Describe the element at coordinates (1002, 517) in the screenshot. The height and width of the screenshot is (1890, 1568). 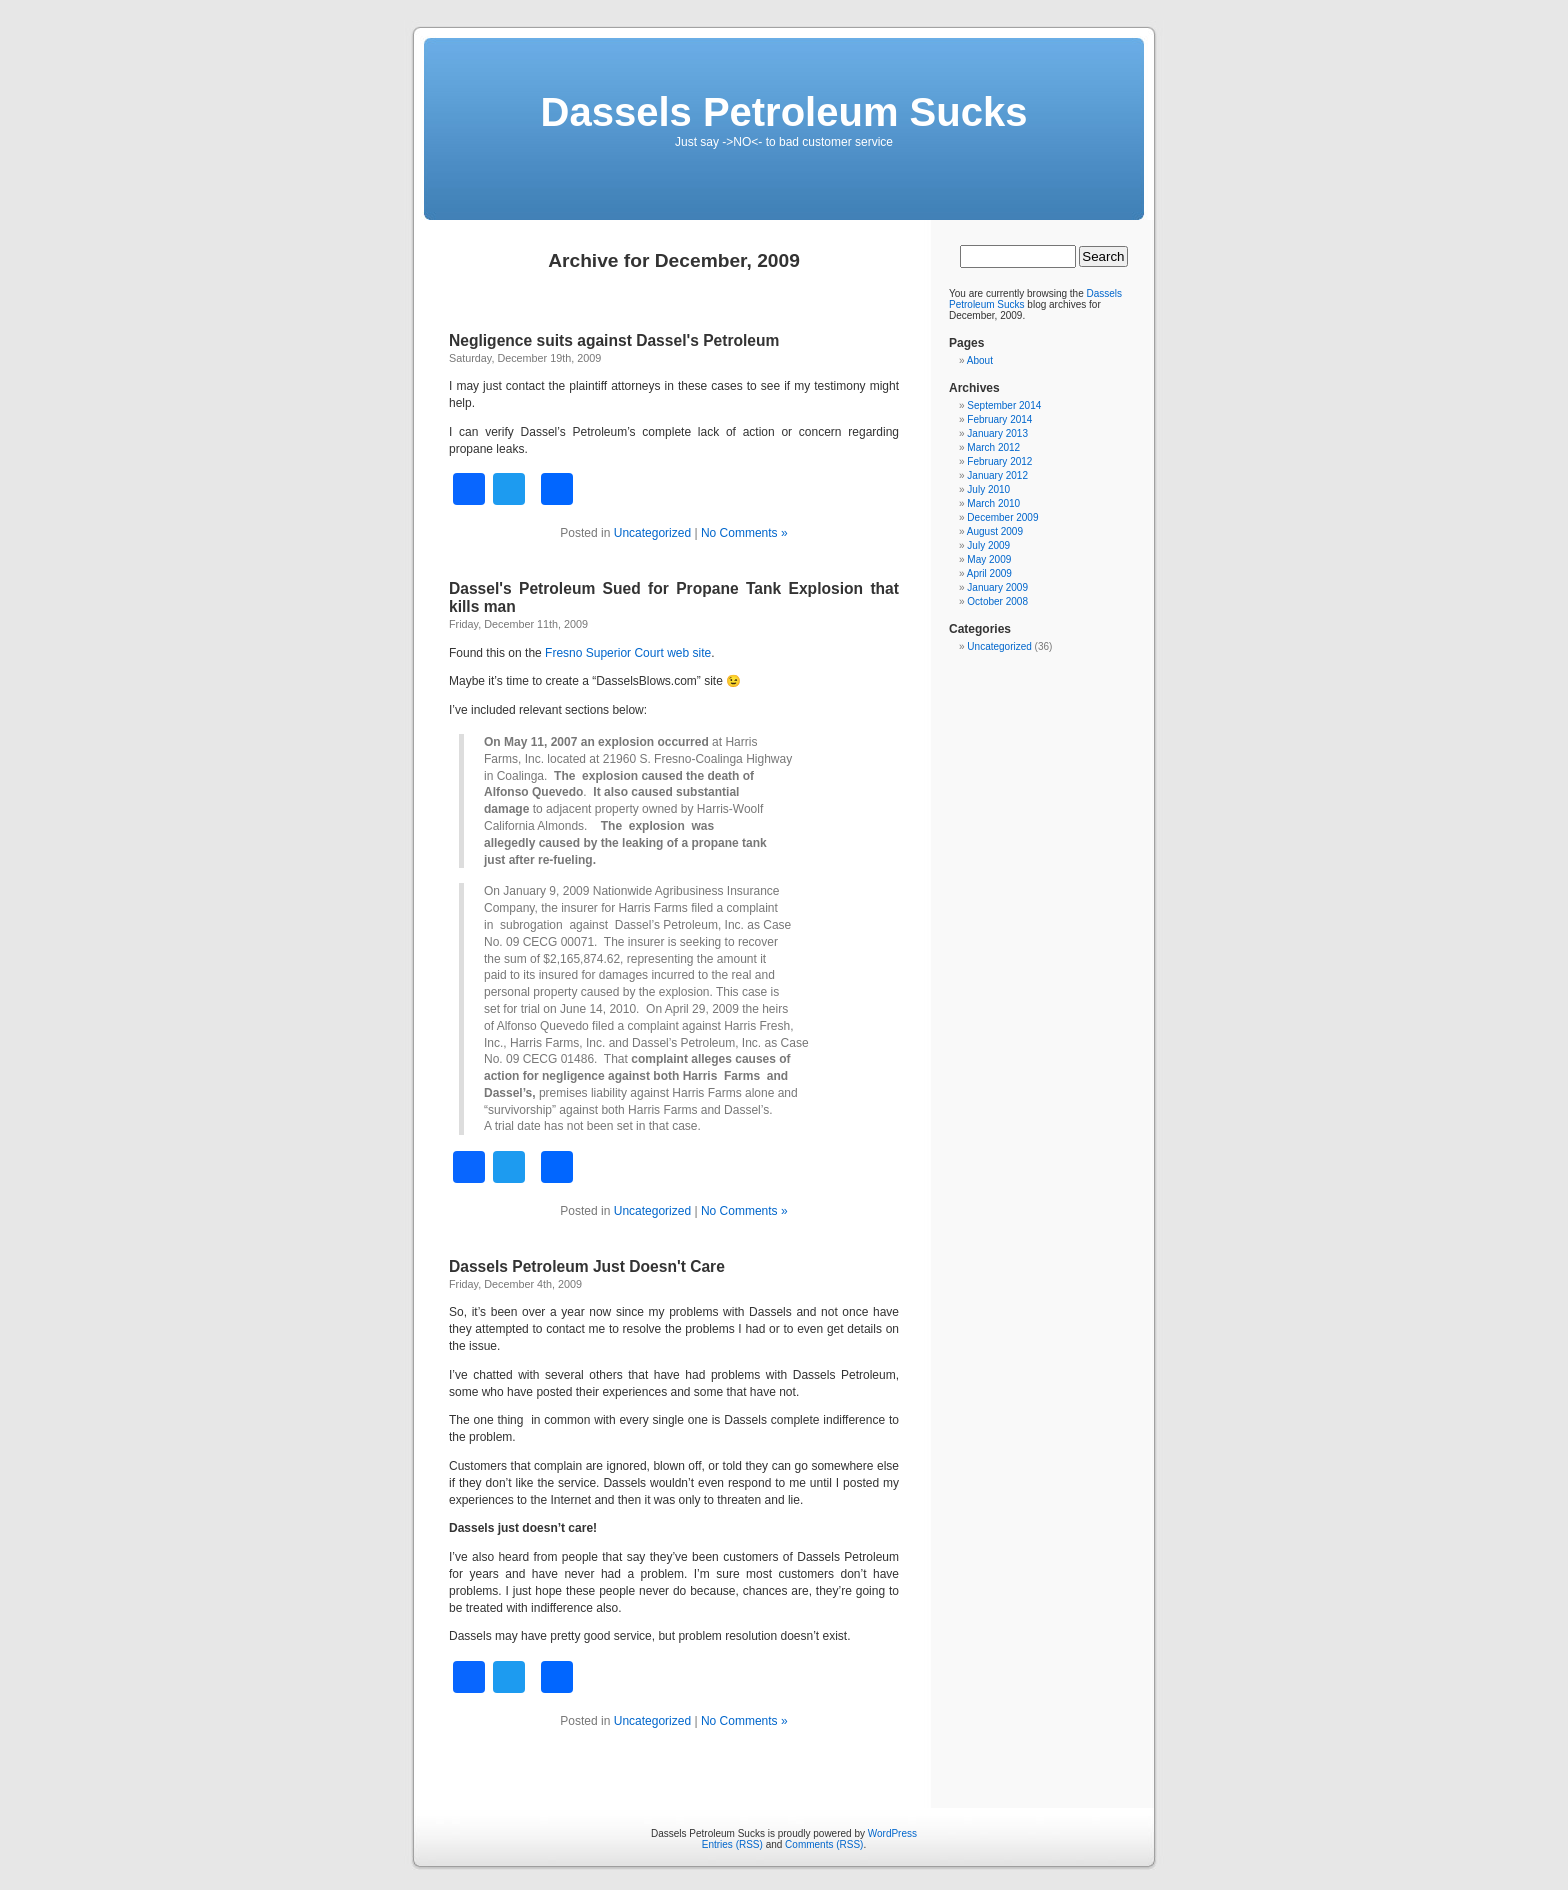
I see `December 2009` at that location.